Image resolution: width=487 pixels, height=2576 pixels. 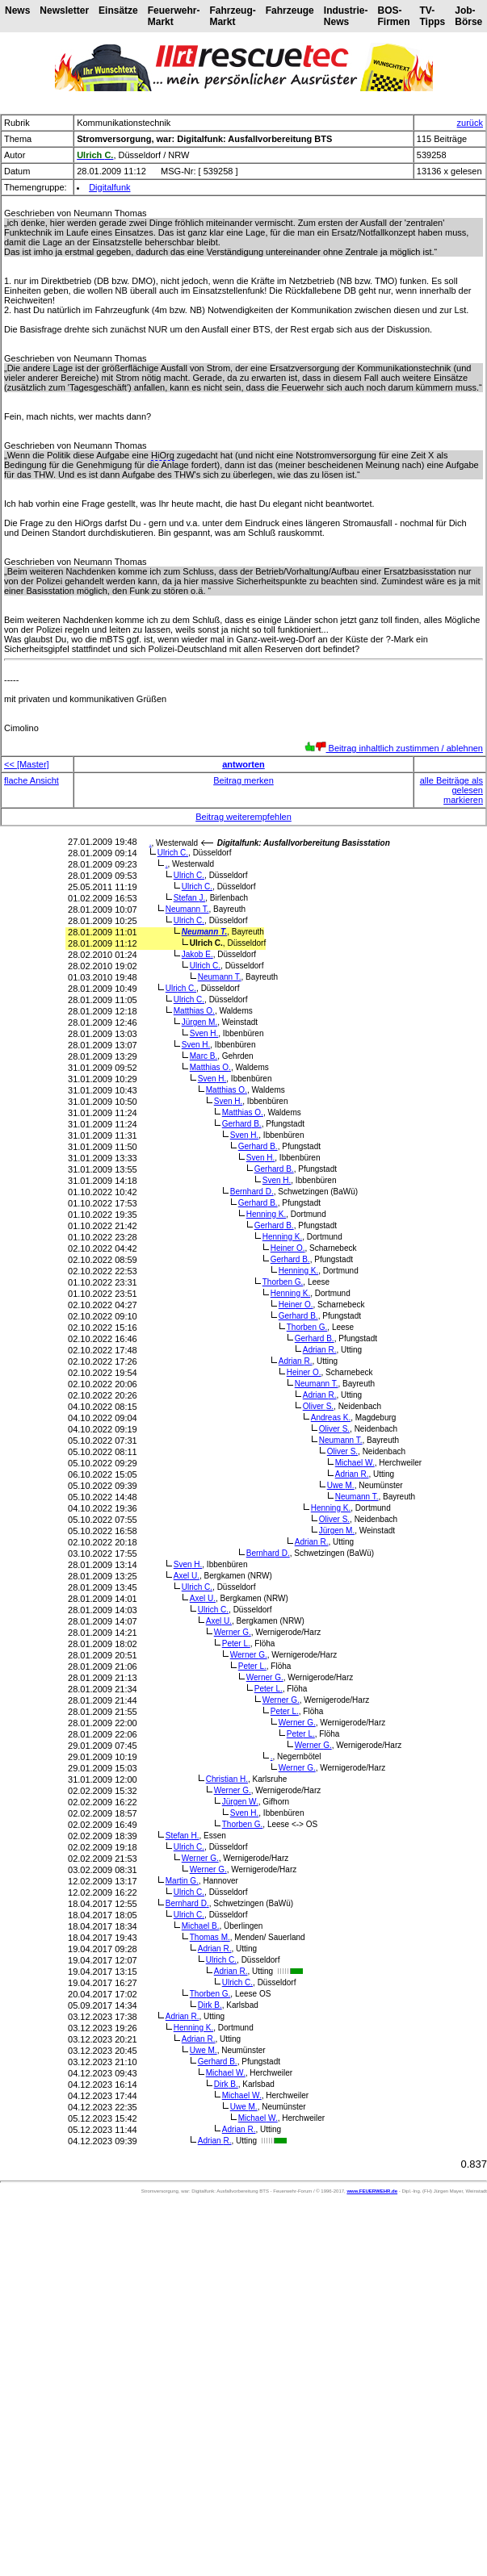 I want to click on Beitrag merken, so click(x=243, y=780).